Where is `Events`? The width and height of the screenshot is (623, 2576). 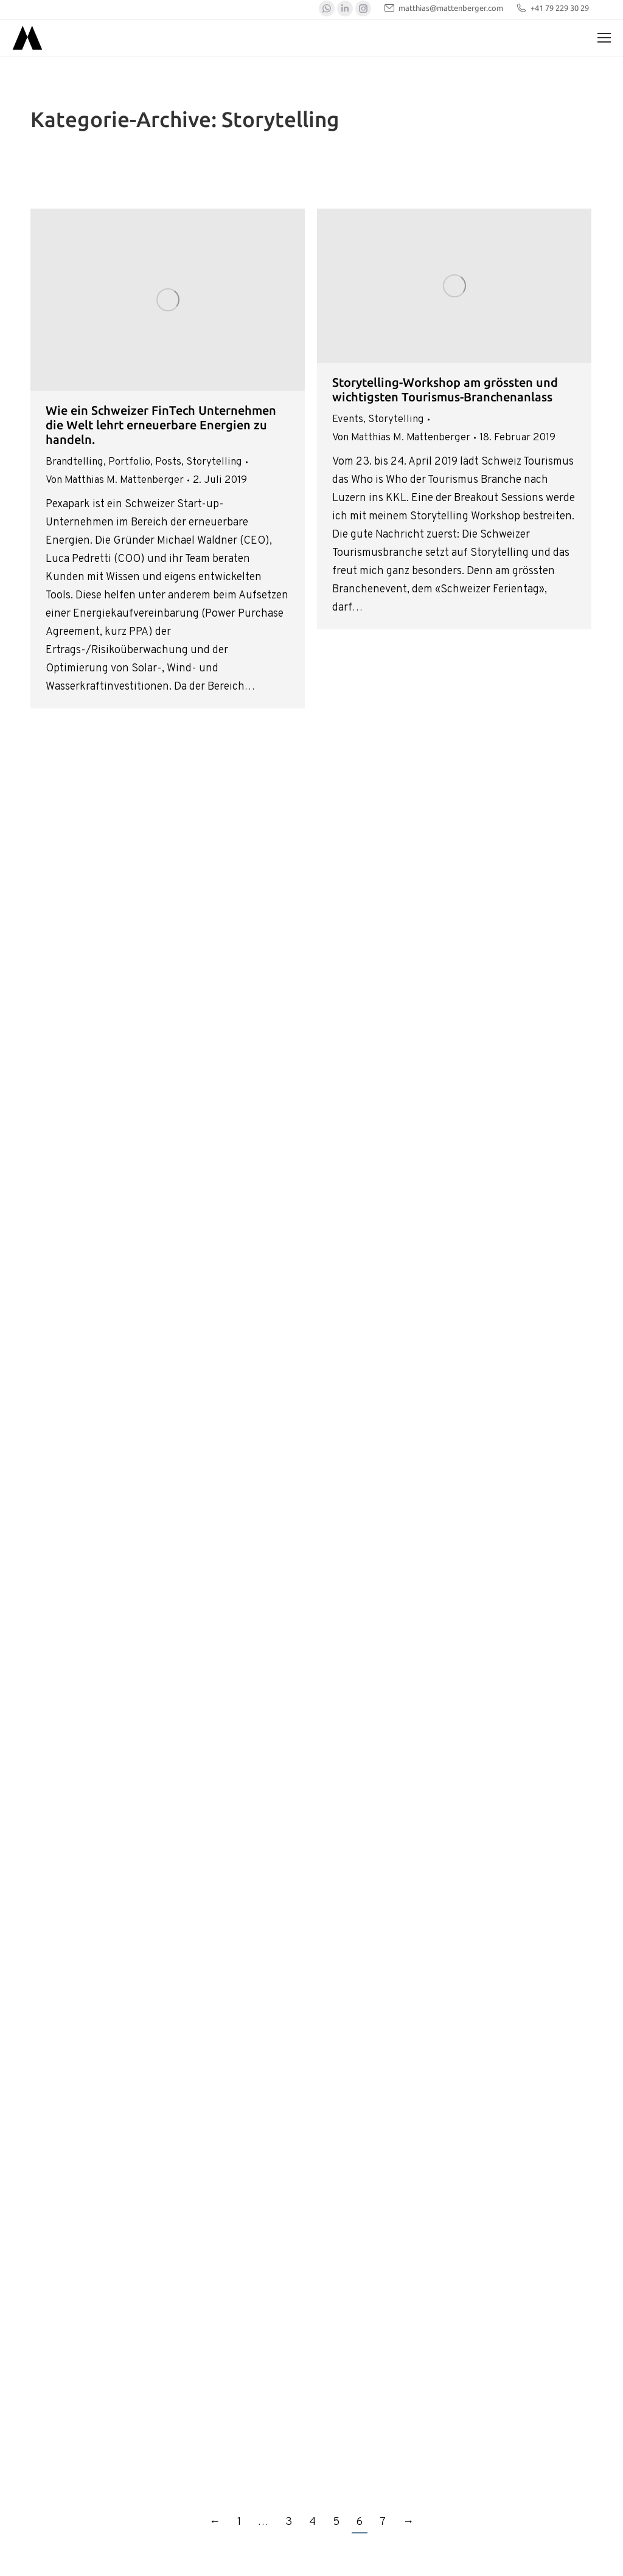
Events is located at coordinates (347, 419).